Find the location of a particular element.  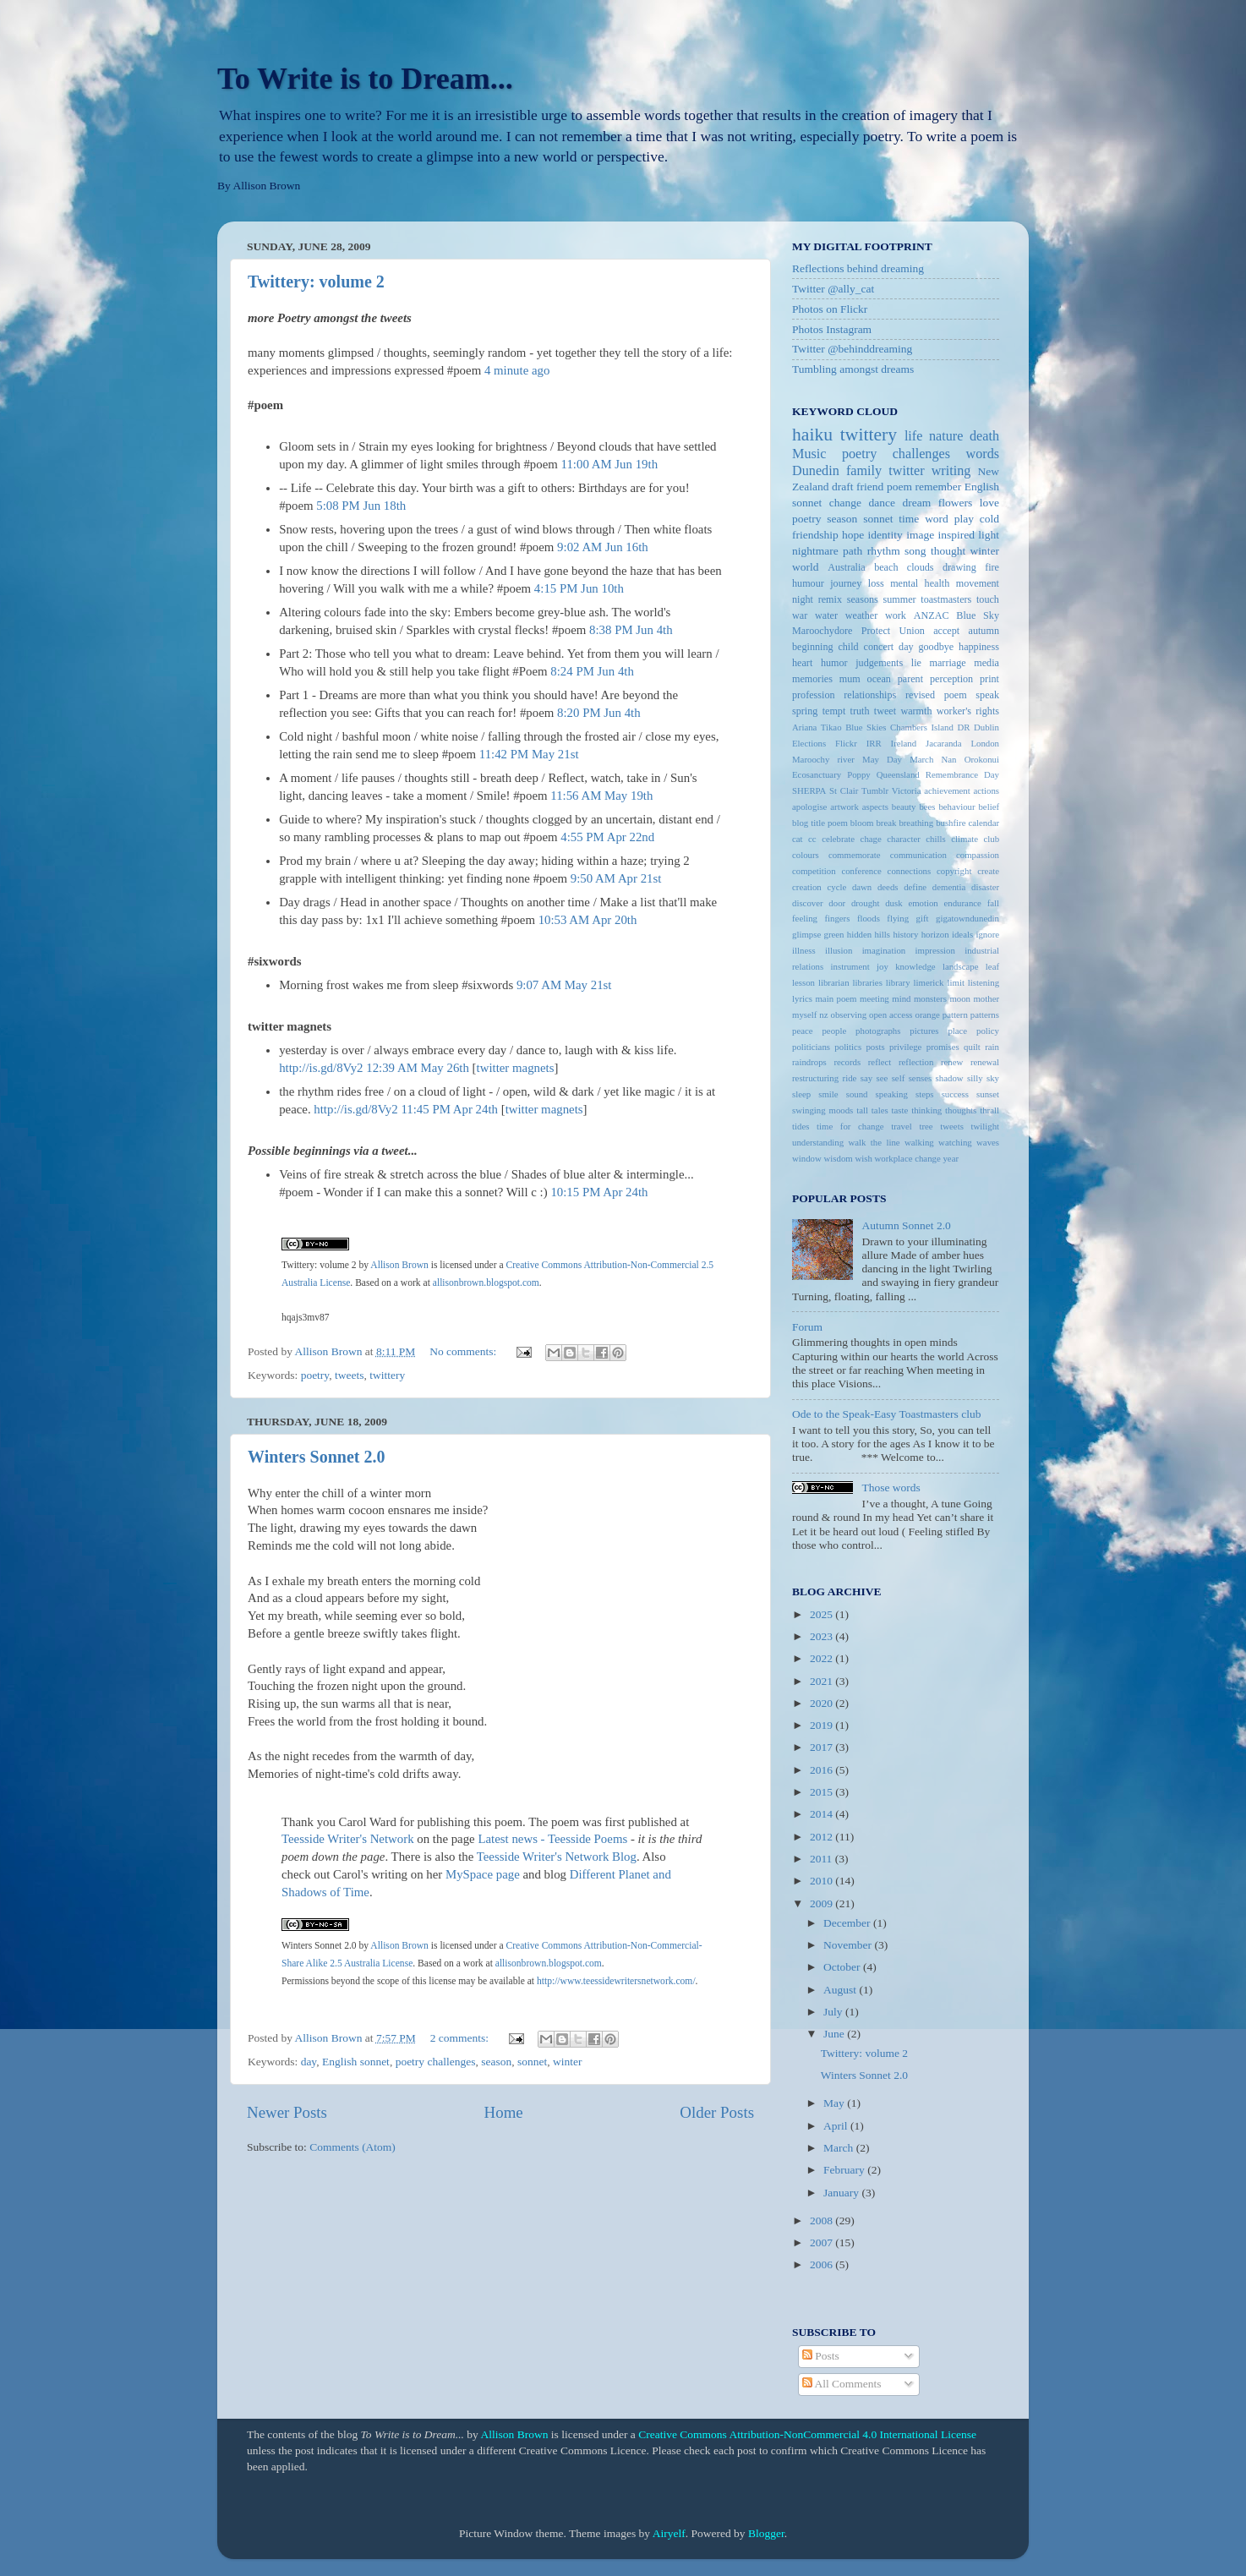

workplace change is located at coordinates (908, 1158).